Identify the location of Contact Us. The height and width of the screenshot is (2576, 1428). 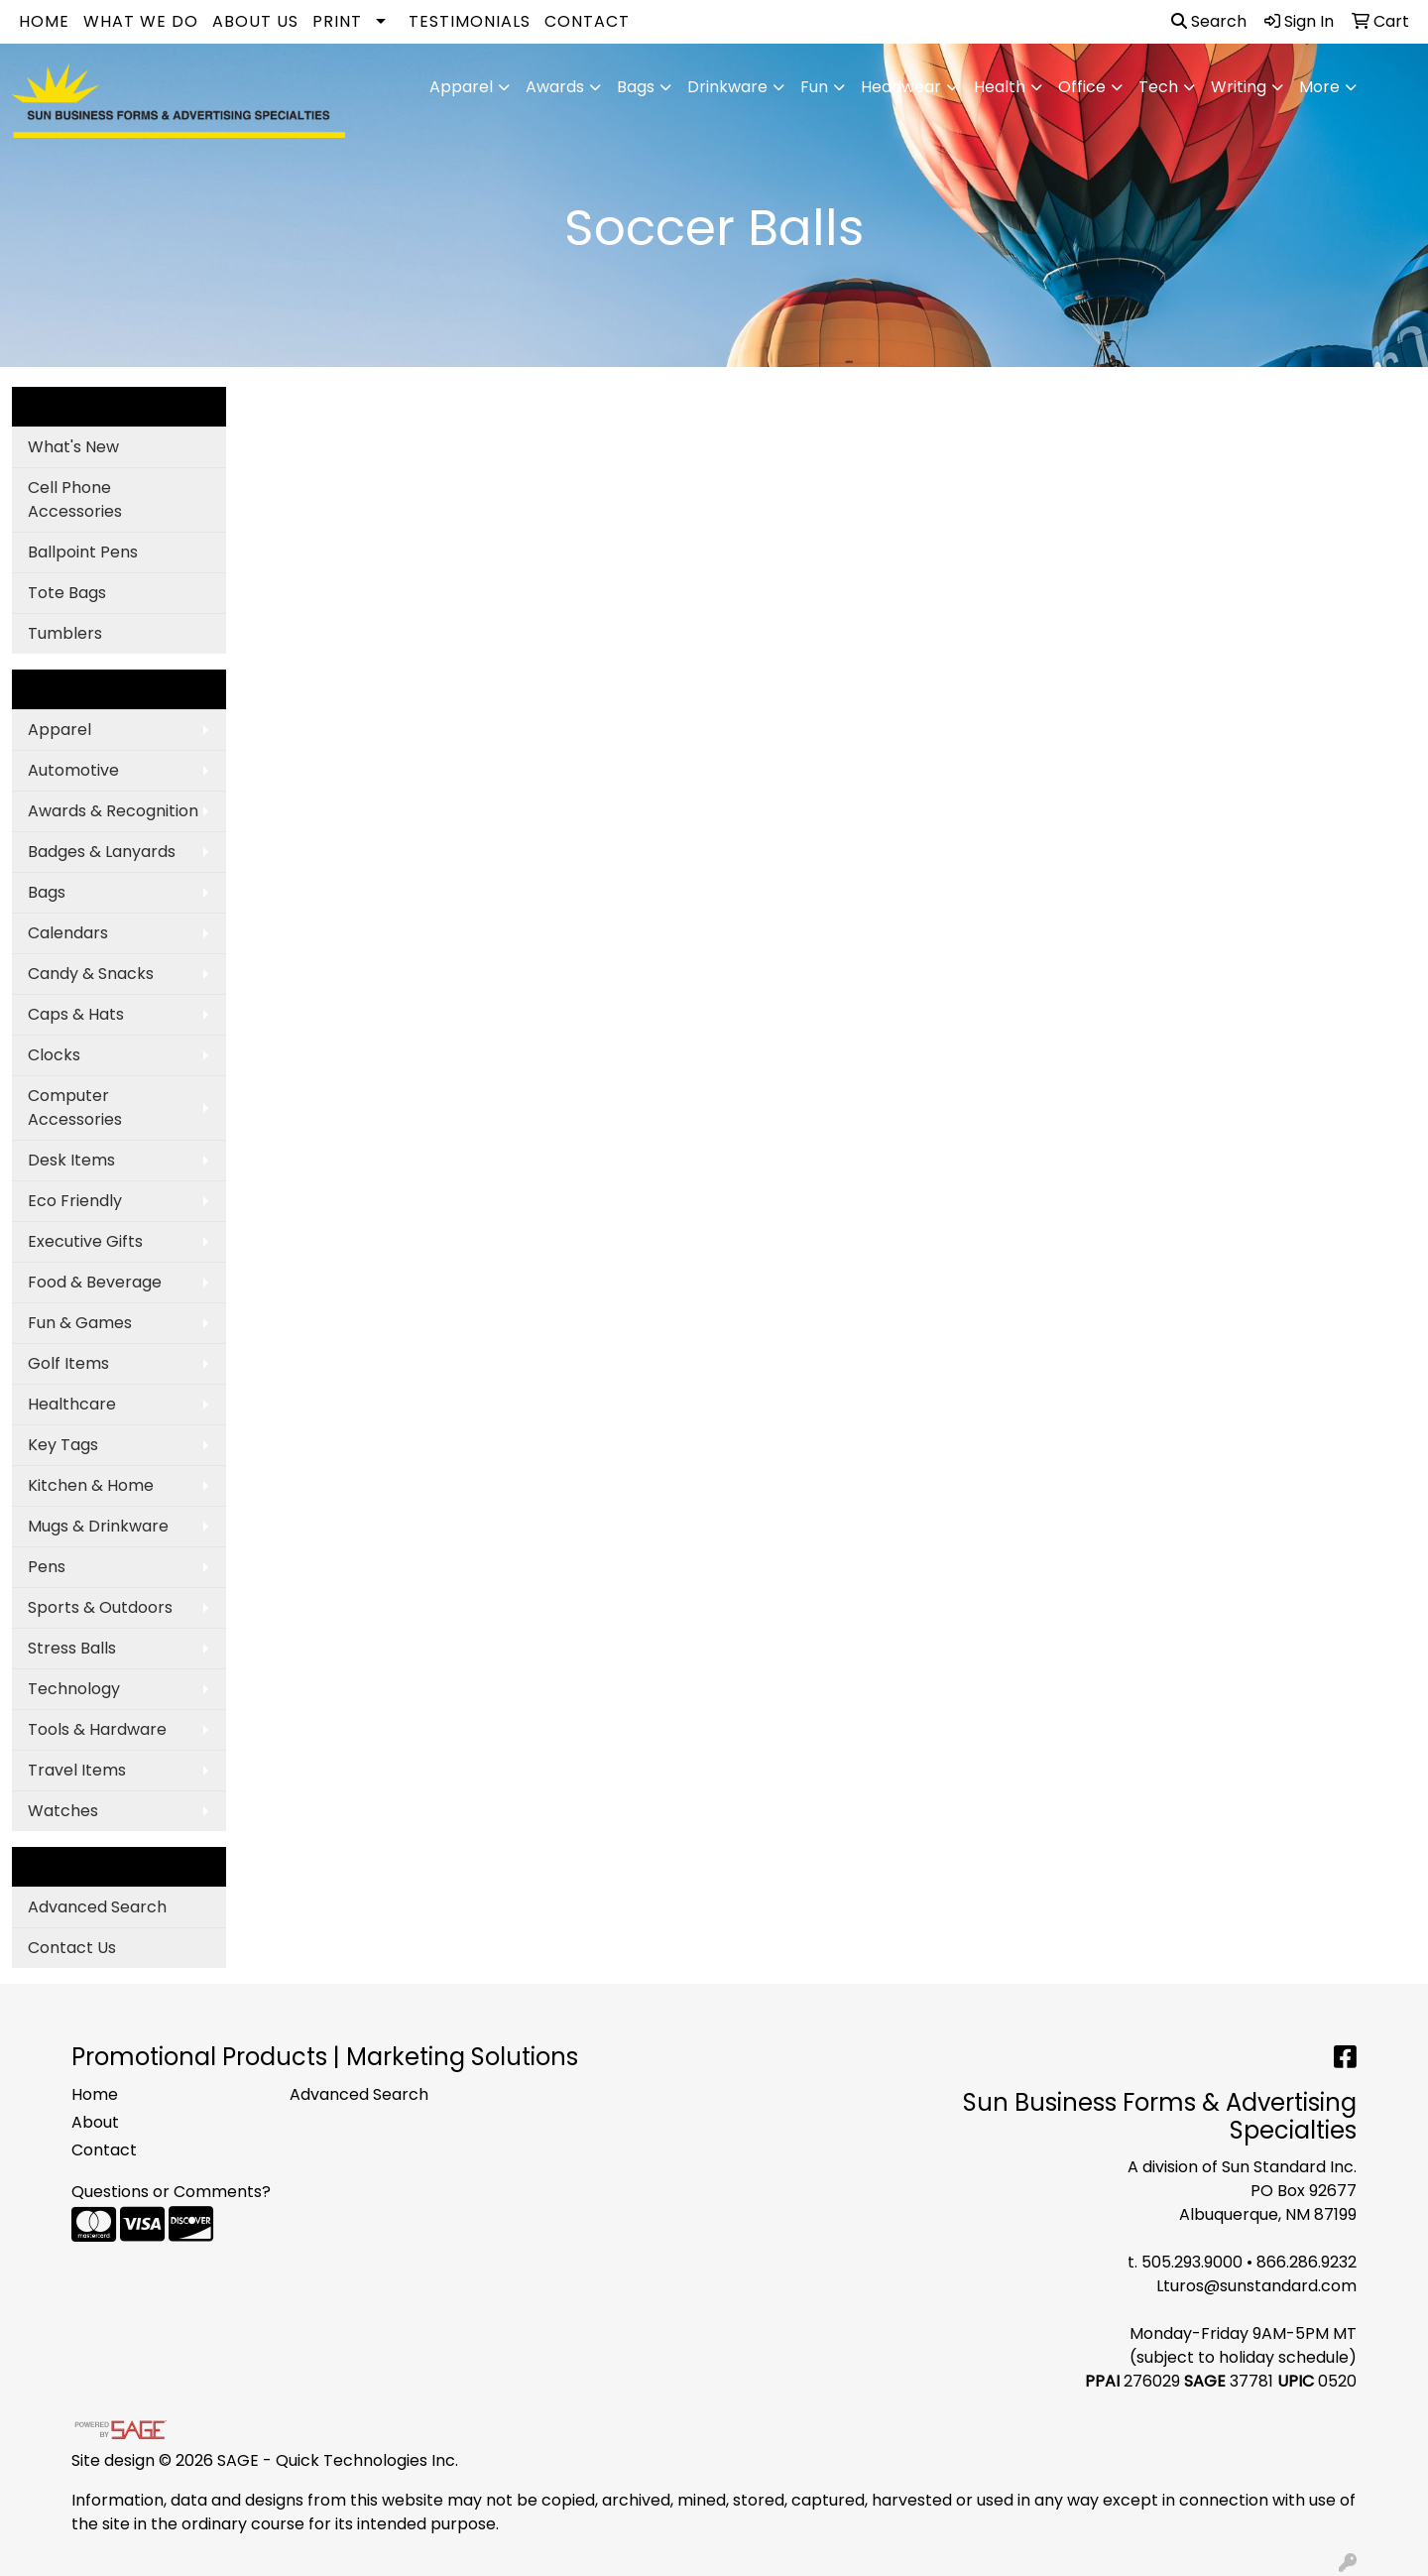
(72, 1947).